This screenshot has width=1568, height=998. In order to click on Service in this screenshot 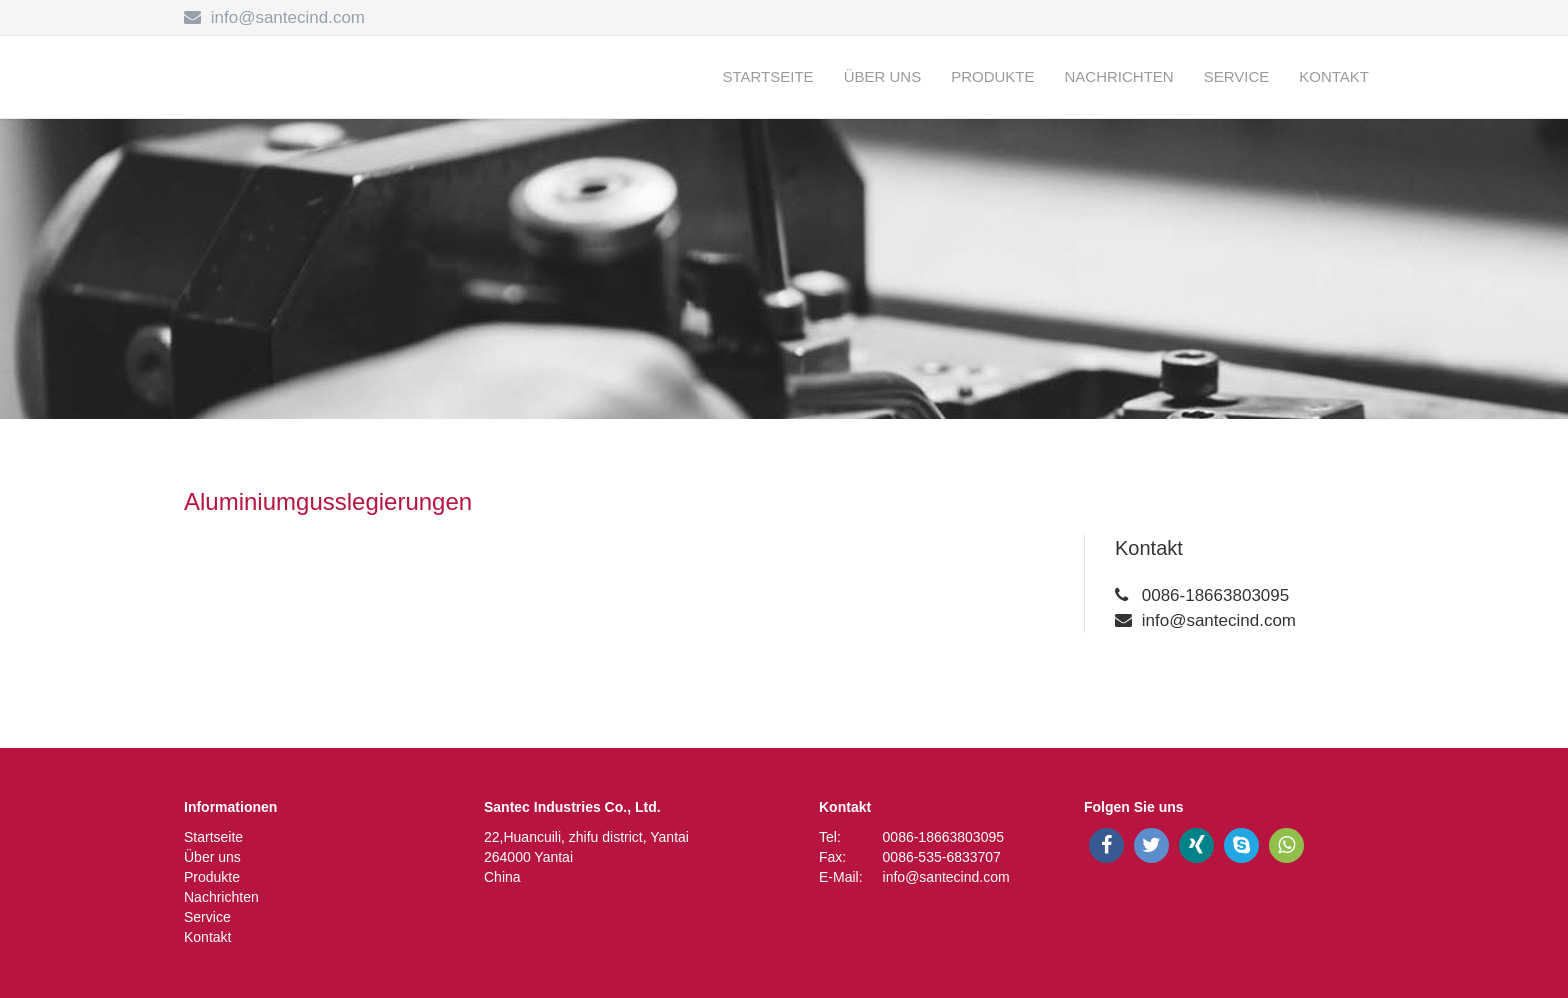, I will do `click(1237, 76)`.